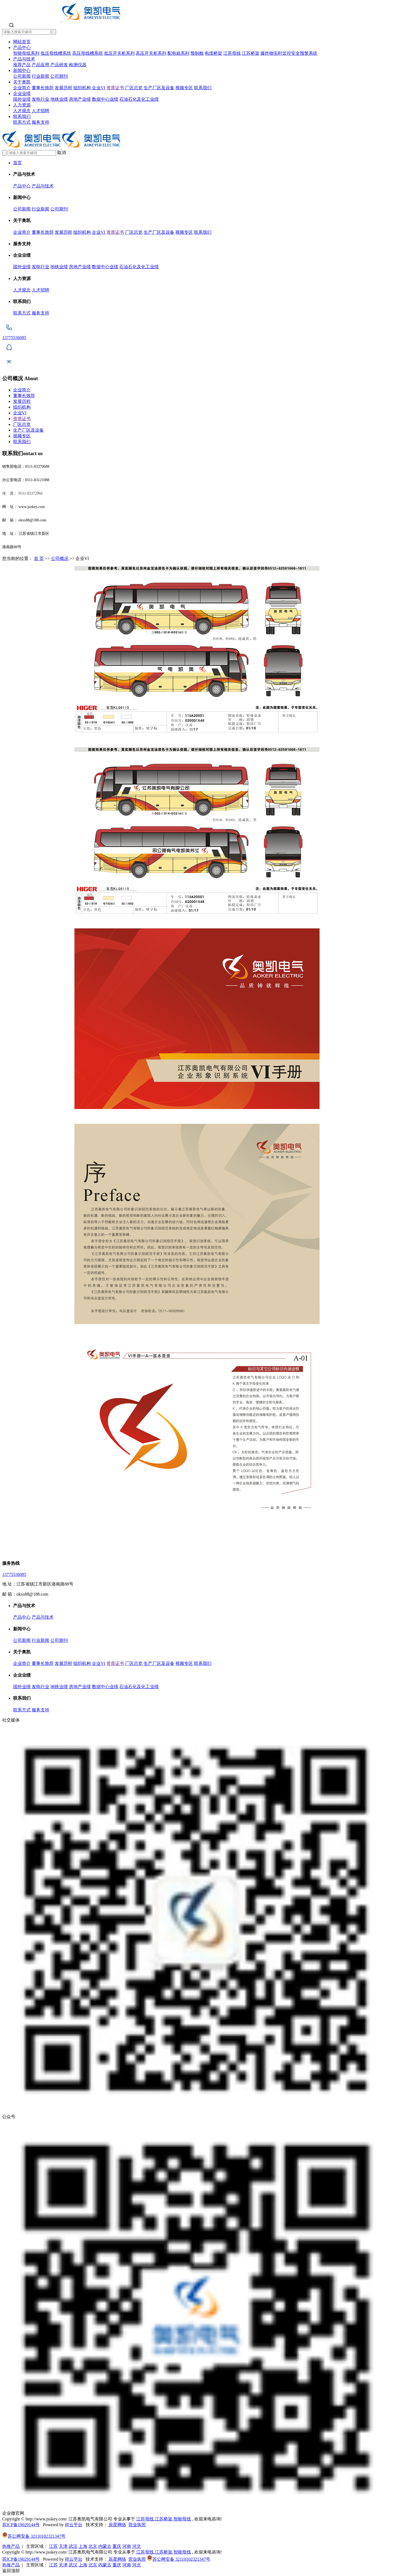 This screenshot has height=2576, width=394. I want to click on 江苏母线, so click(232, 53).